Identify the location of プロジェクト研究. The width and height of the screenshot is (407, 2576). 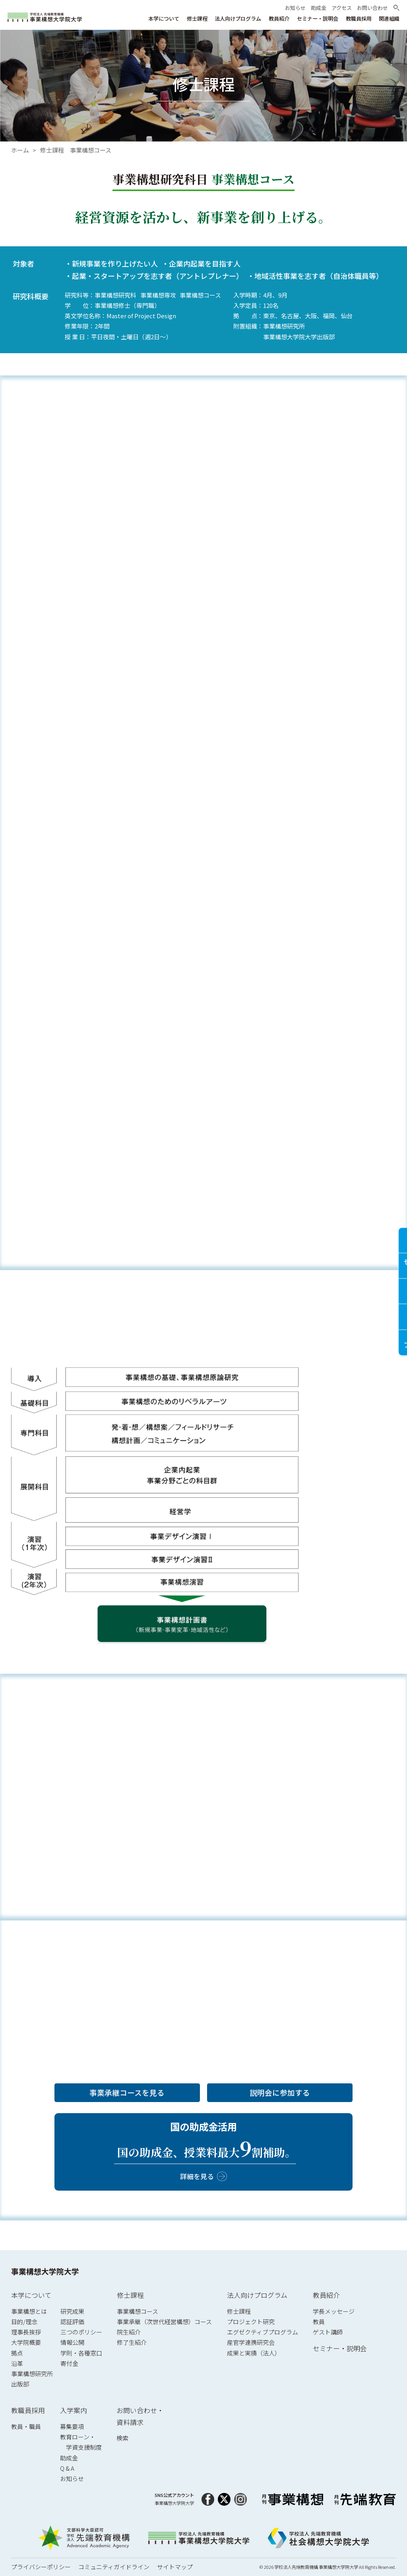
(251, 2321).